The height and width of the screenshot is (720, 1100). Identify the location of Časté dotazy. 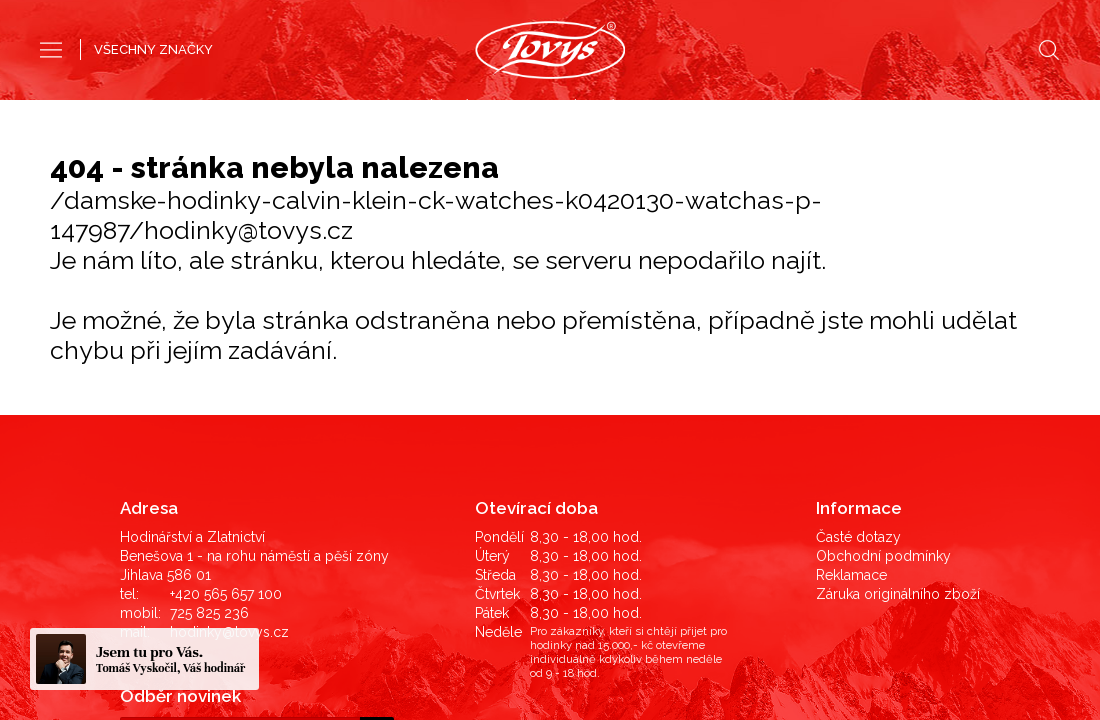
(858, 341).